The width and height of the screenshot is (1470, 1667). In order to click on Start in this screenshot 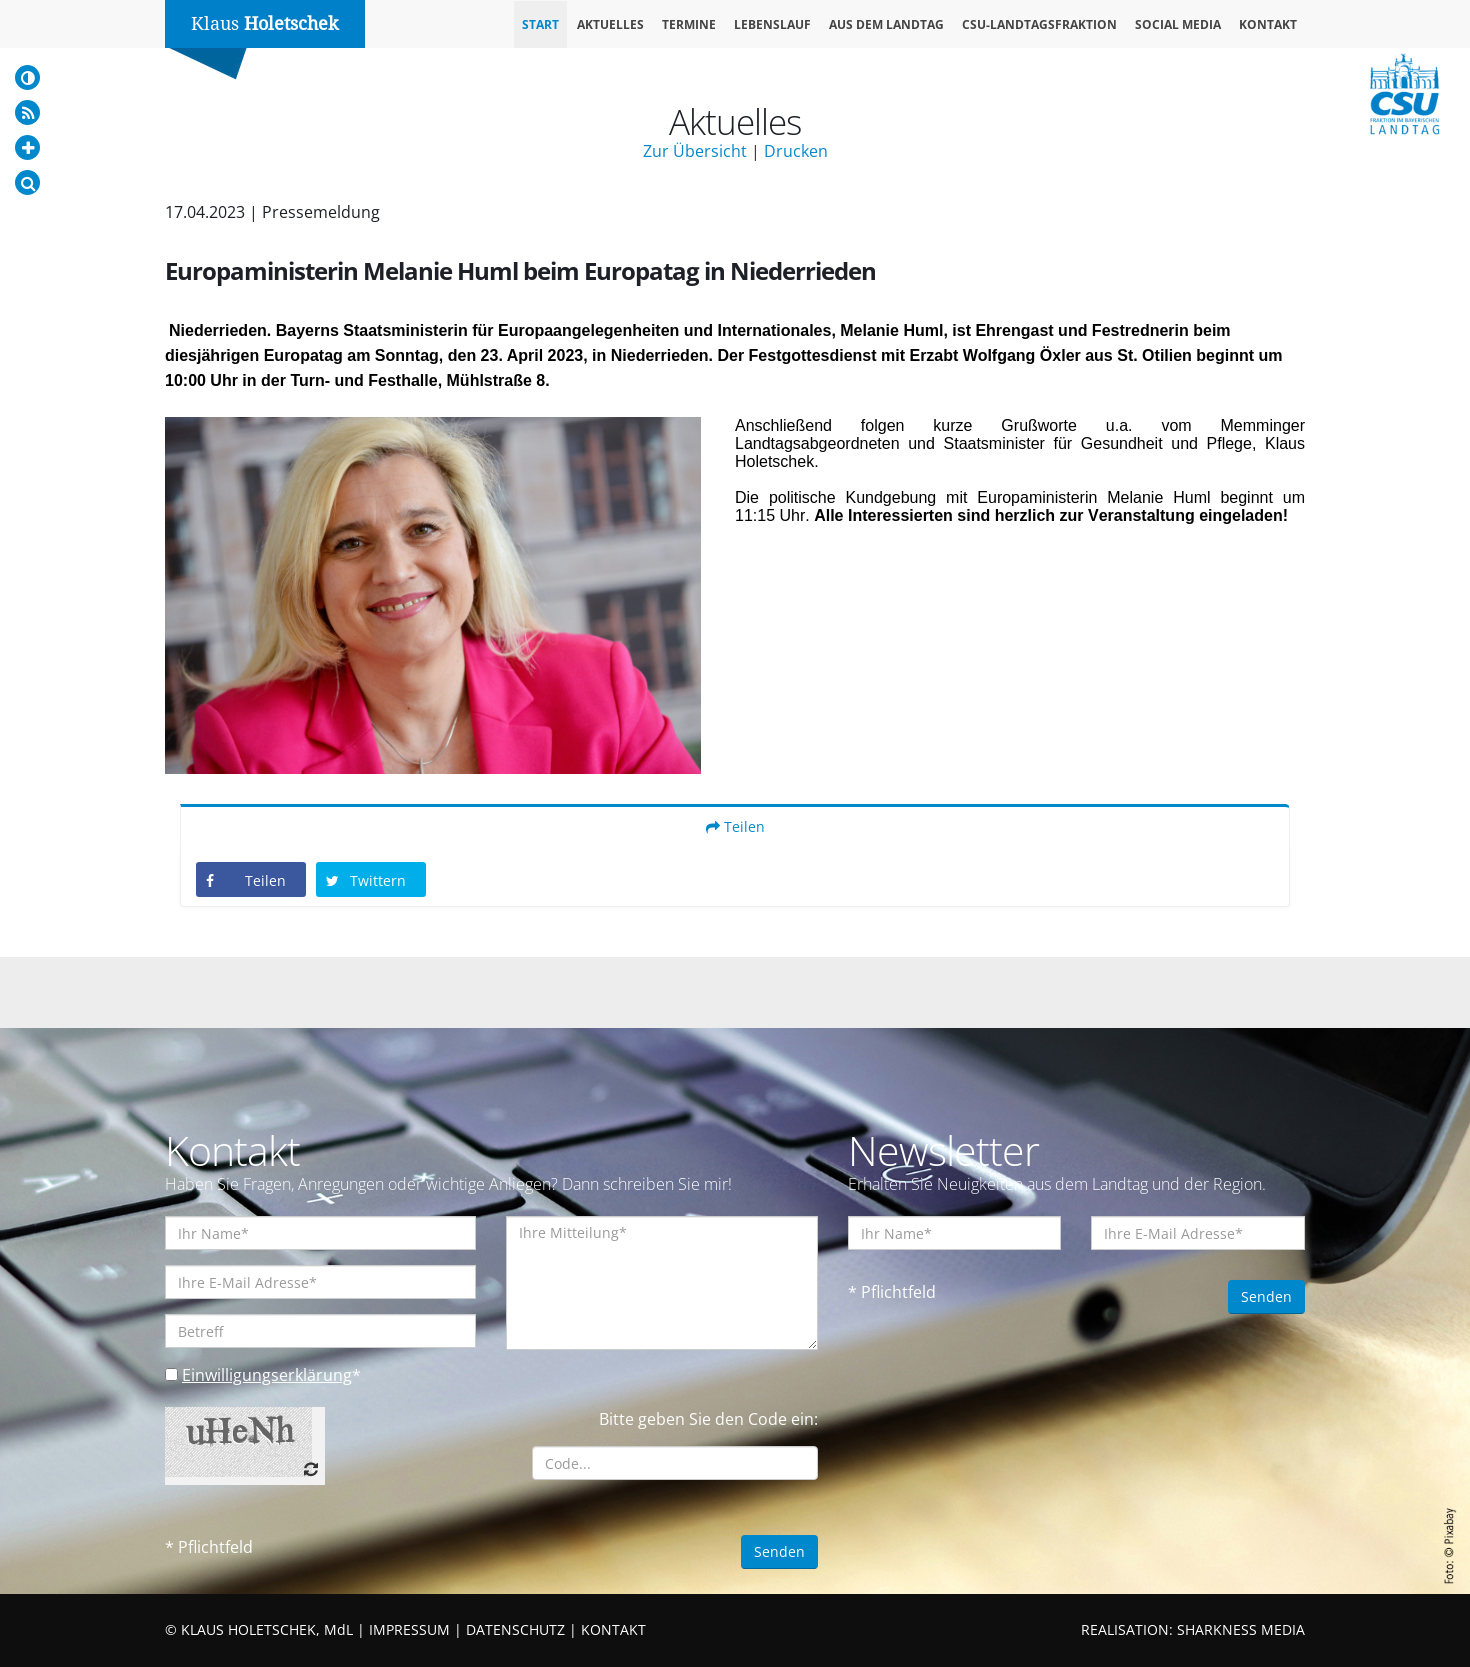, I will do `click(540, 24)`.